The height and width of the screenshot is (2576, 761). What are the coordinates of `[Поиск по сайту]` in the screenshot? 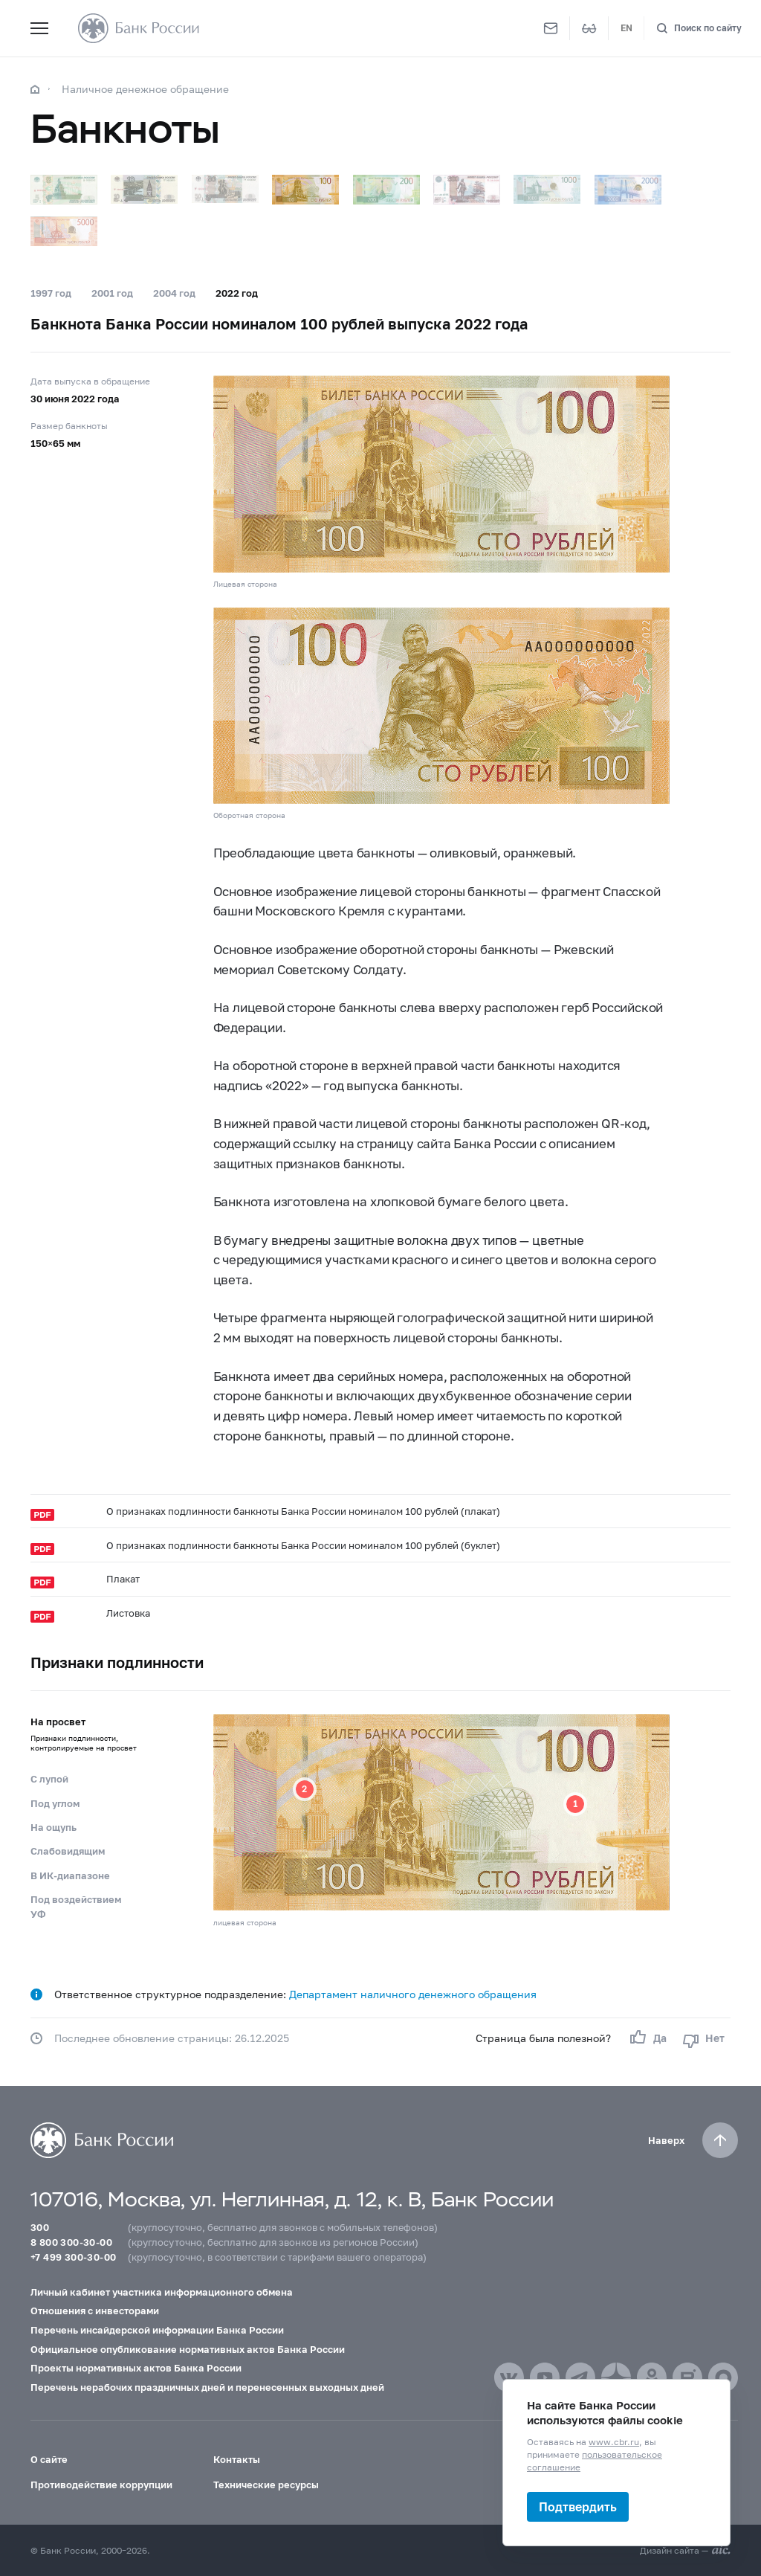 It's located at (699, 28).